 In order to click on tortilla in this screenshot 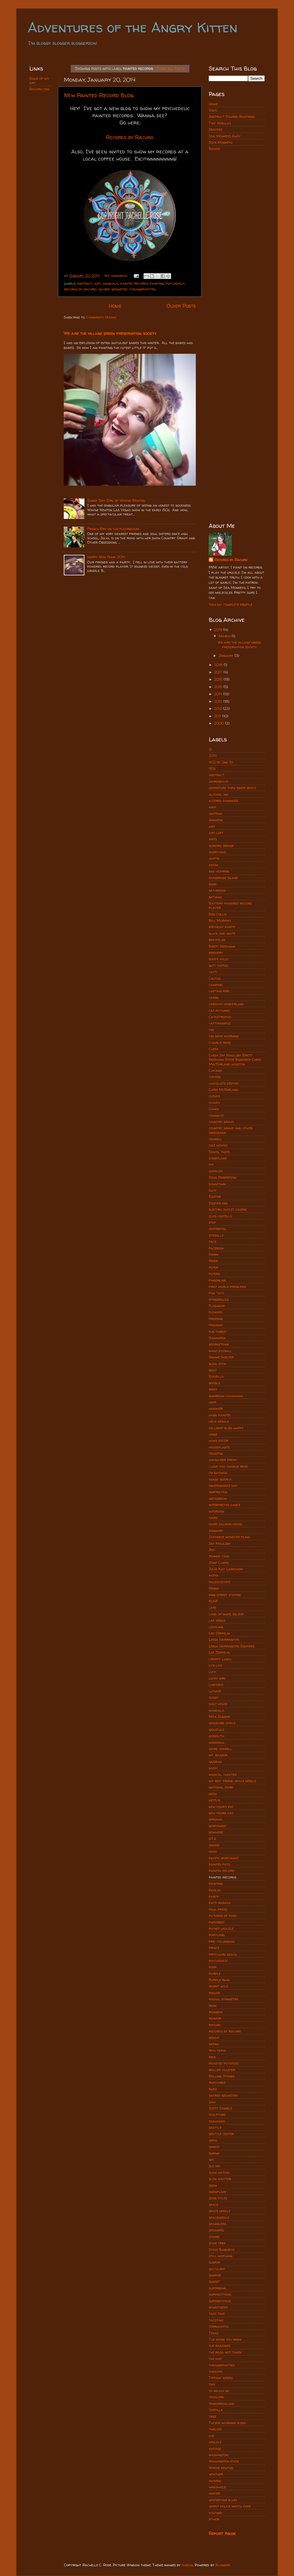, I will do `click(216, 2409)`.